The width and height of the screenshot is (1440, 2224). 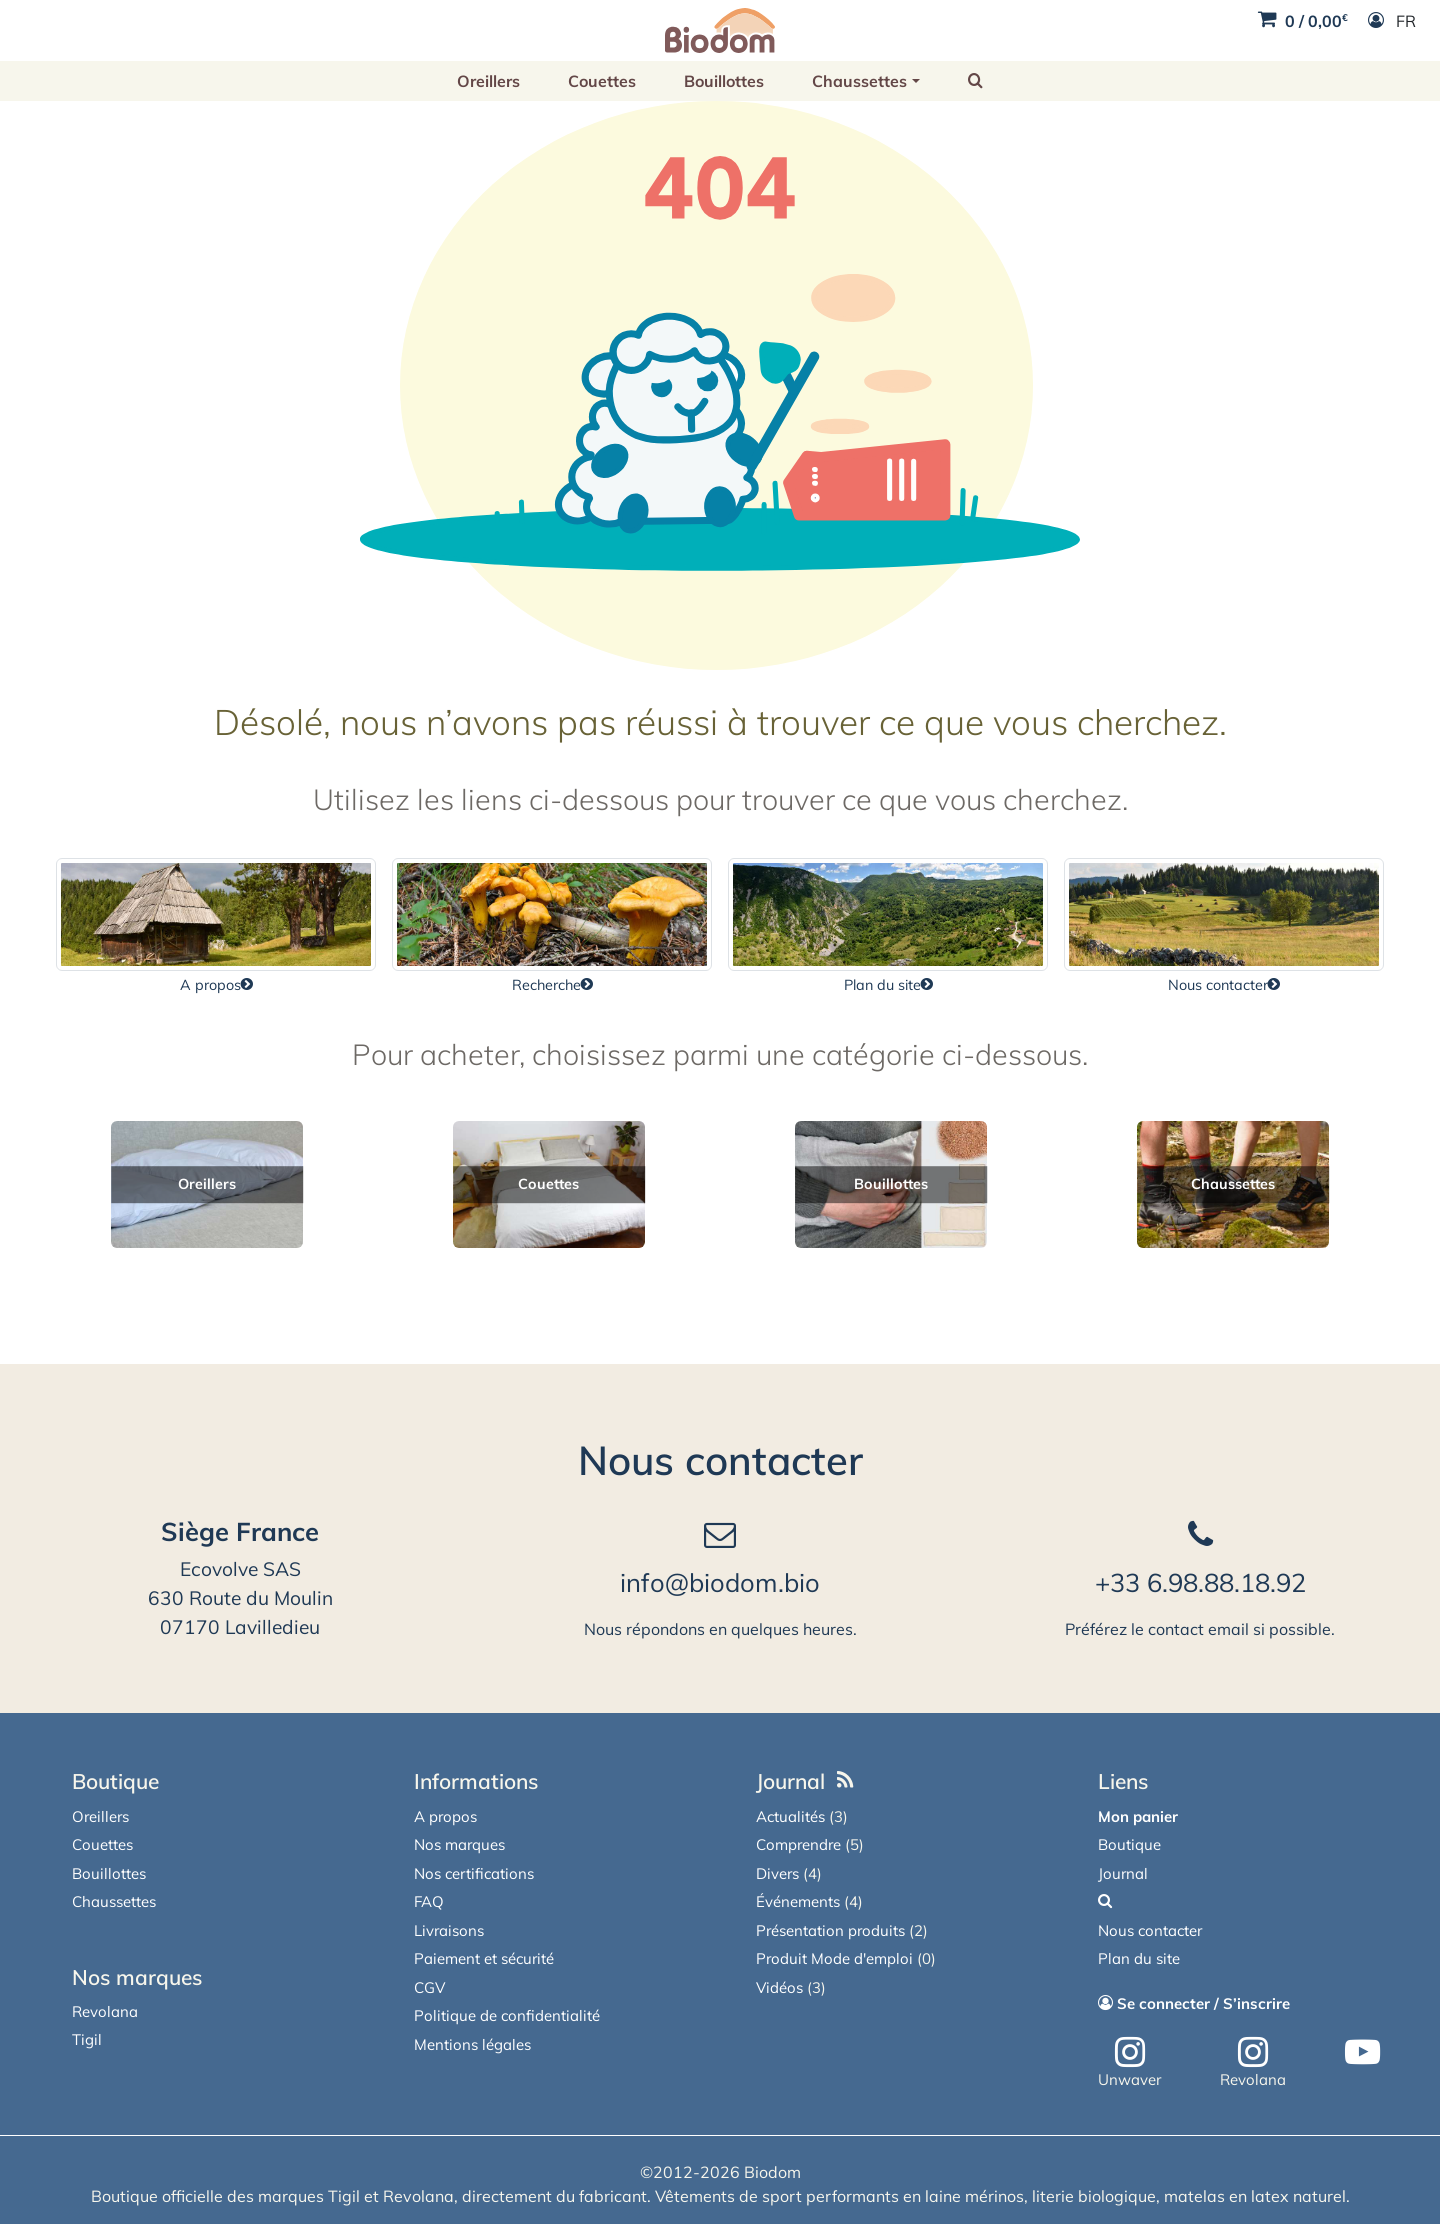 What do you see at coordinates (790, 1816) in the screenshot?
I see `Actualités` at bounding box center [790, 1816].